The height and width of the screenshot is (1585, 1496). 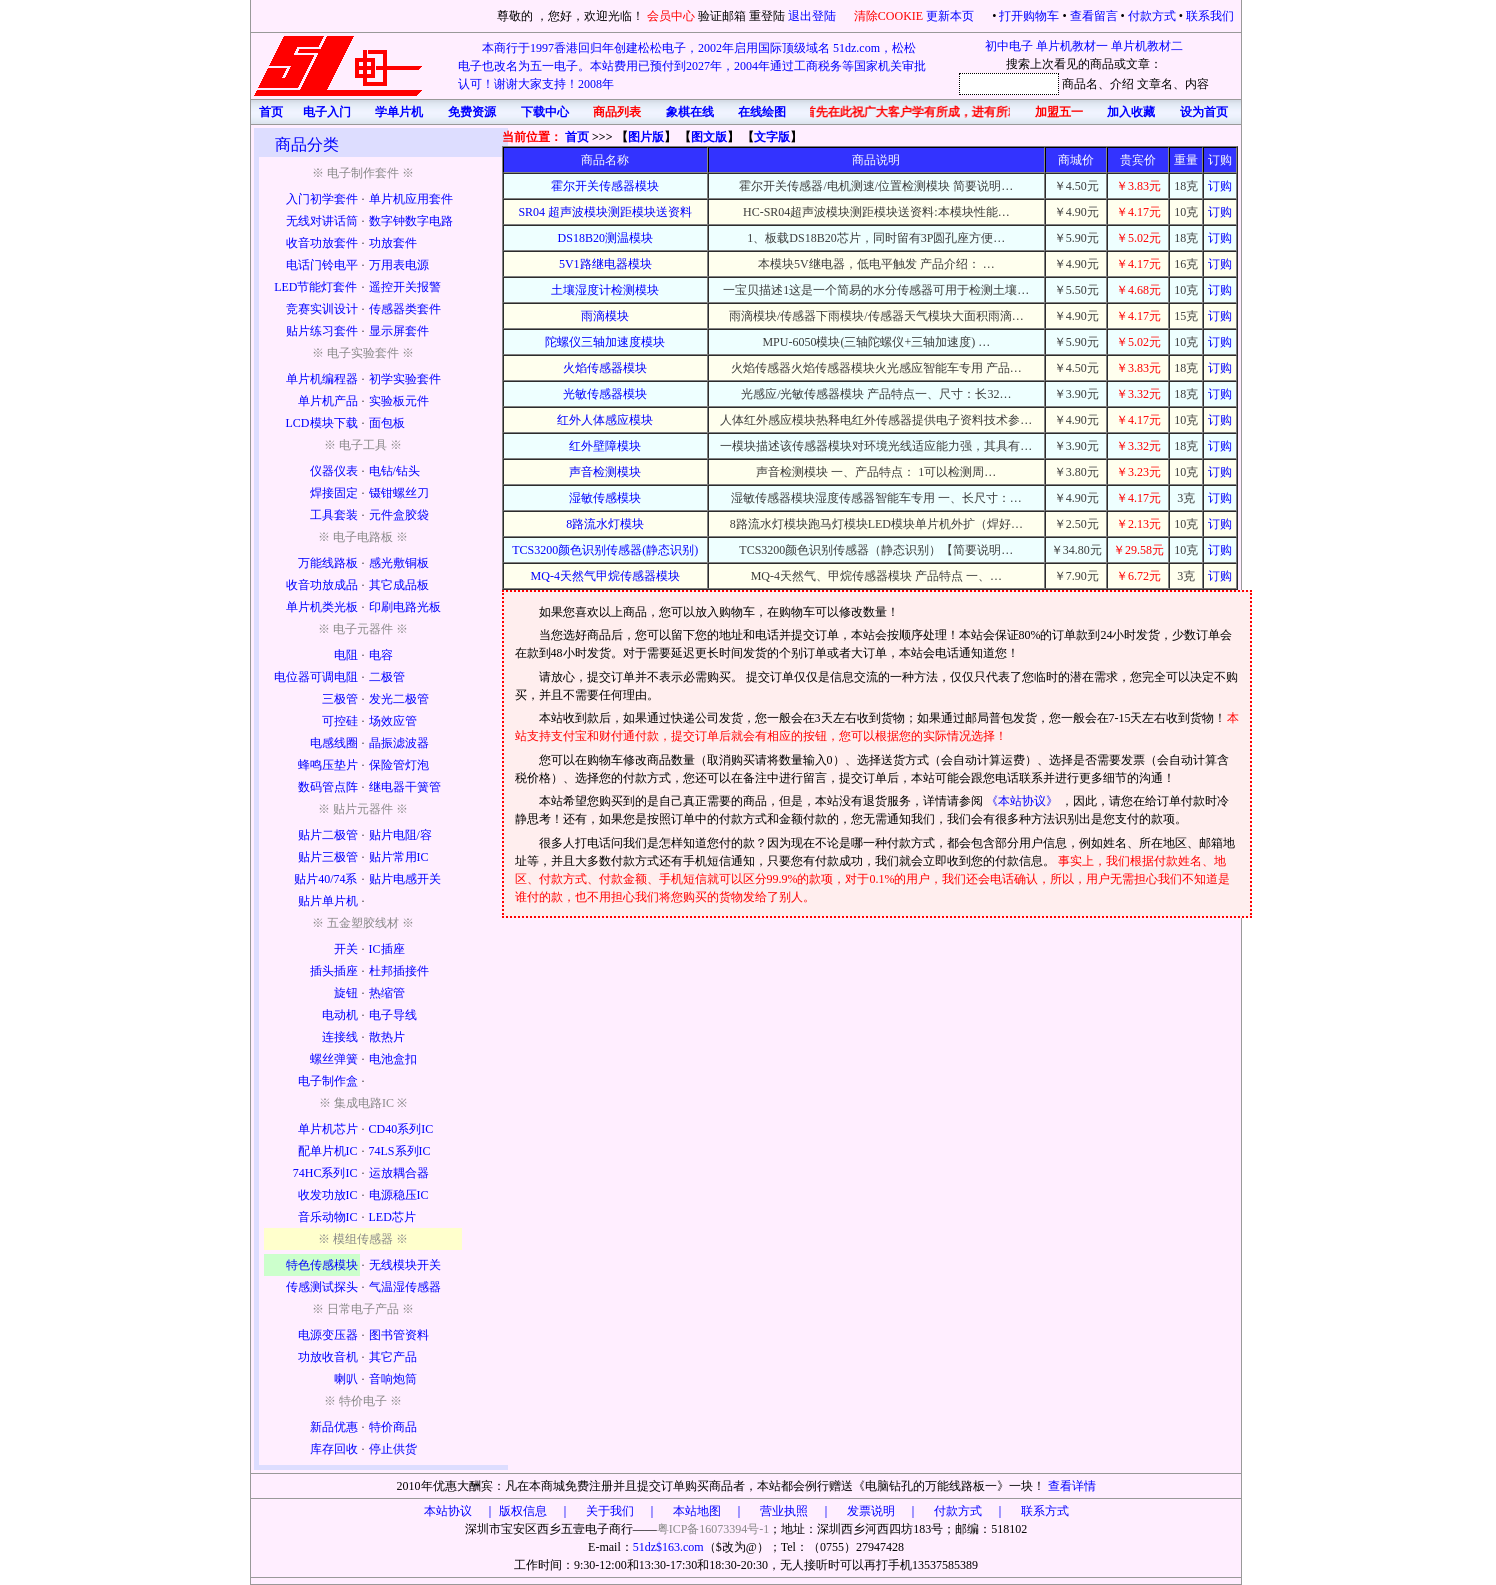 What do you see at coordinates (399, 515) in the screenshot?
I see `元件盒胶袋` at bounding box center [399, 515].